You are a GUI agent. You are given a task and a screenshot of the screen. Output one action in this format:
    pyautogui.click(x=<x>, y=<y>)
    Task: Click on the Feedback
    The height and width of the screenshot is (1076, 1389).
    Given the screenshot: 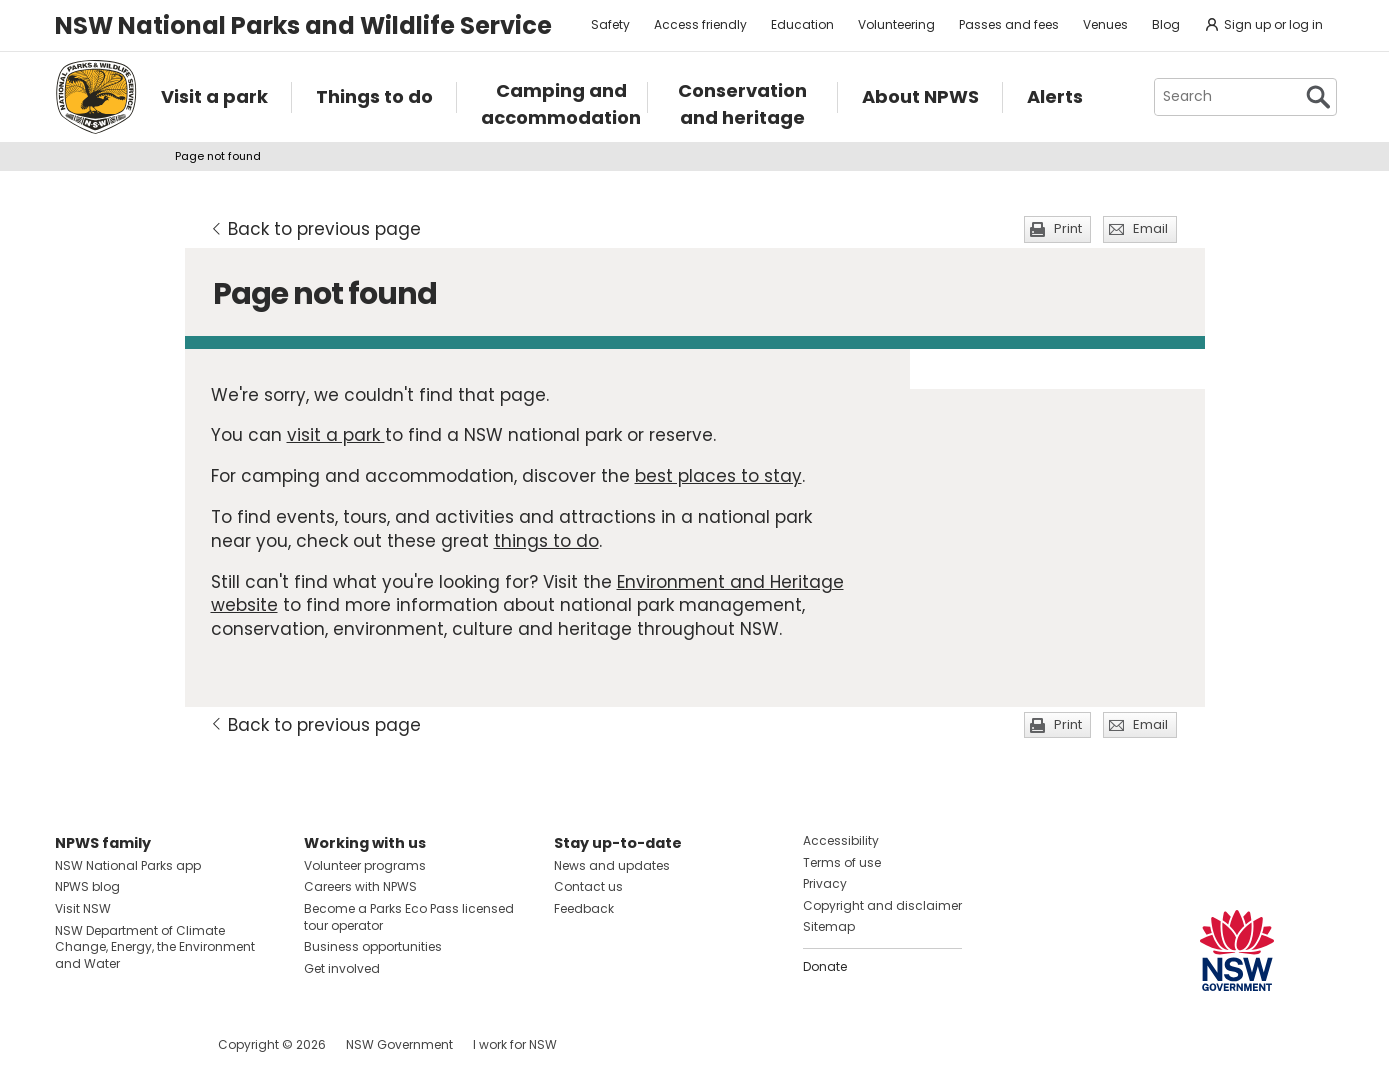 What is the action you would take?
    pyautogui.click(x=584, y=908)
    